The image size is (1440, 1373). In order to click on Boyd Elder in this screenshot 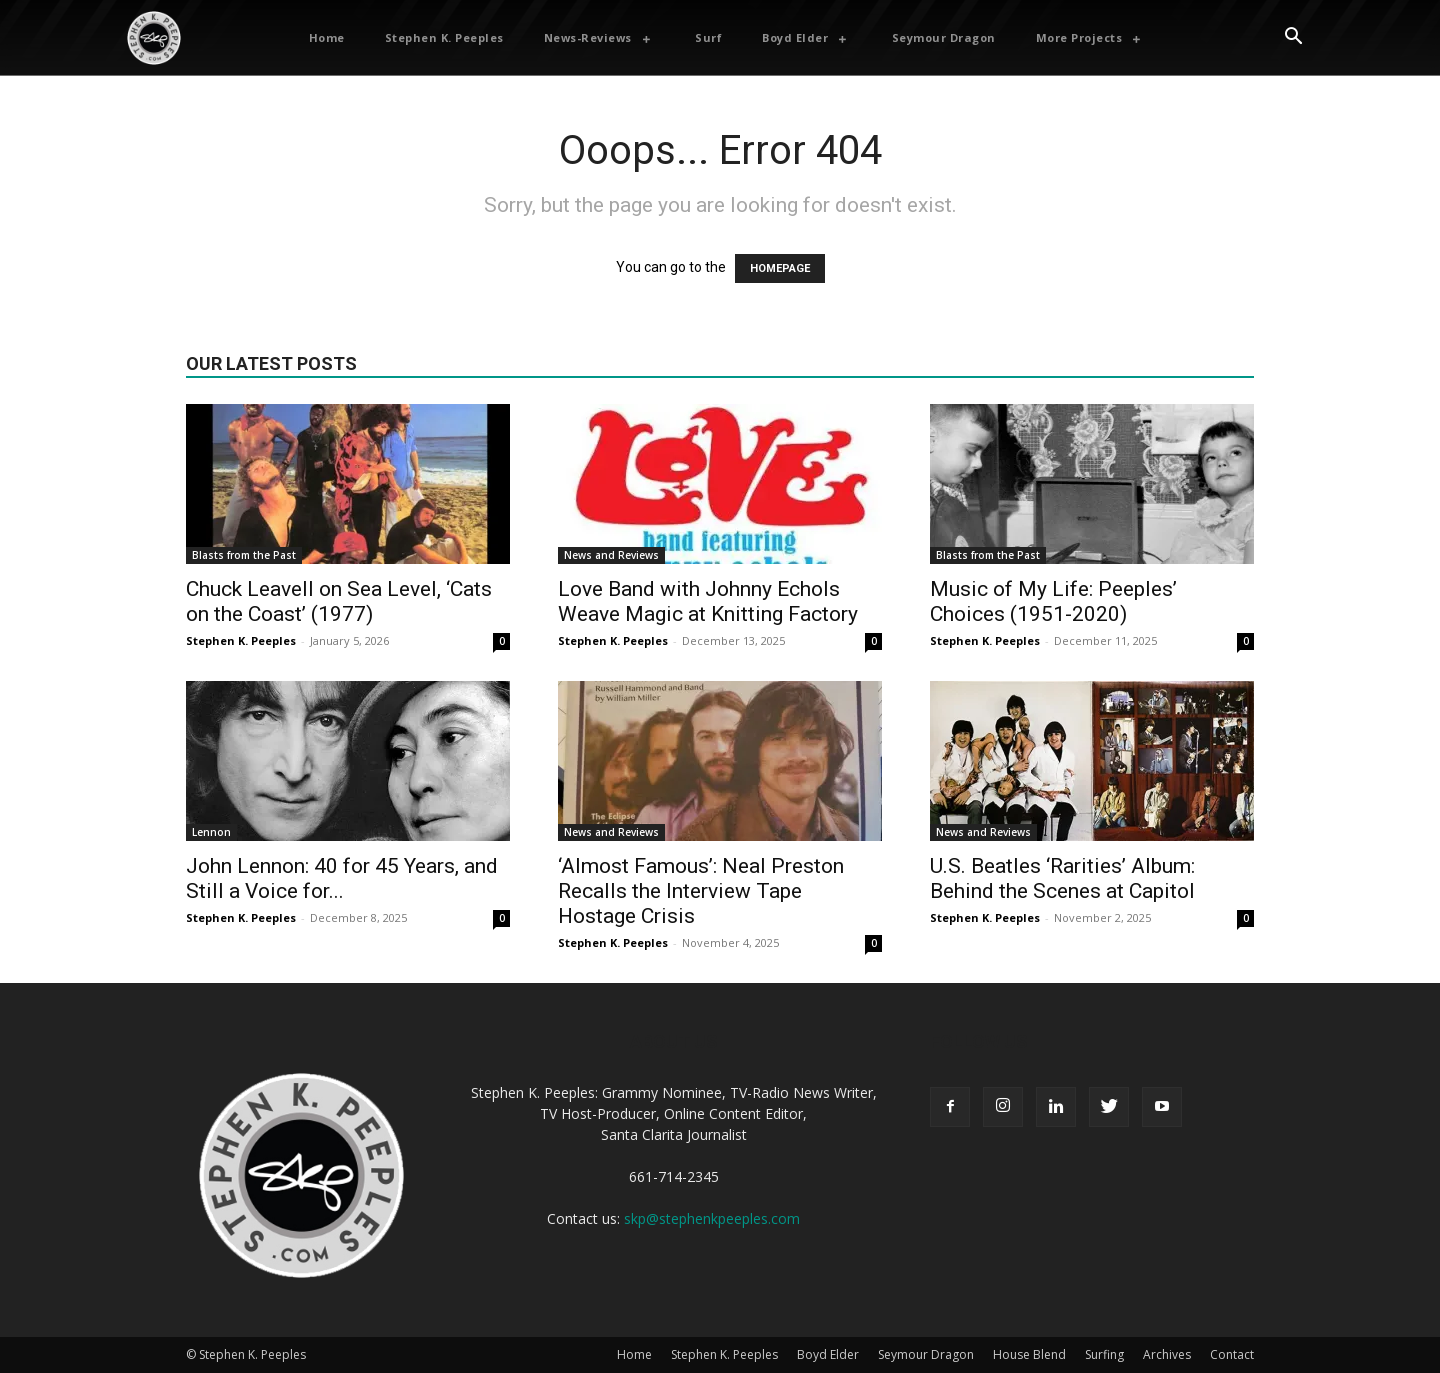, I will do `click(828, 1354)`.